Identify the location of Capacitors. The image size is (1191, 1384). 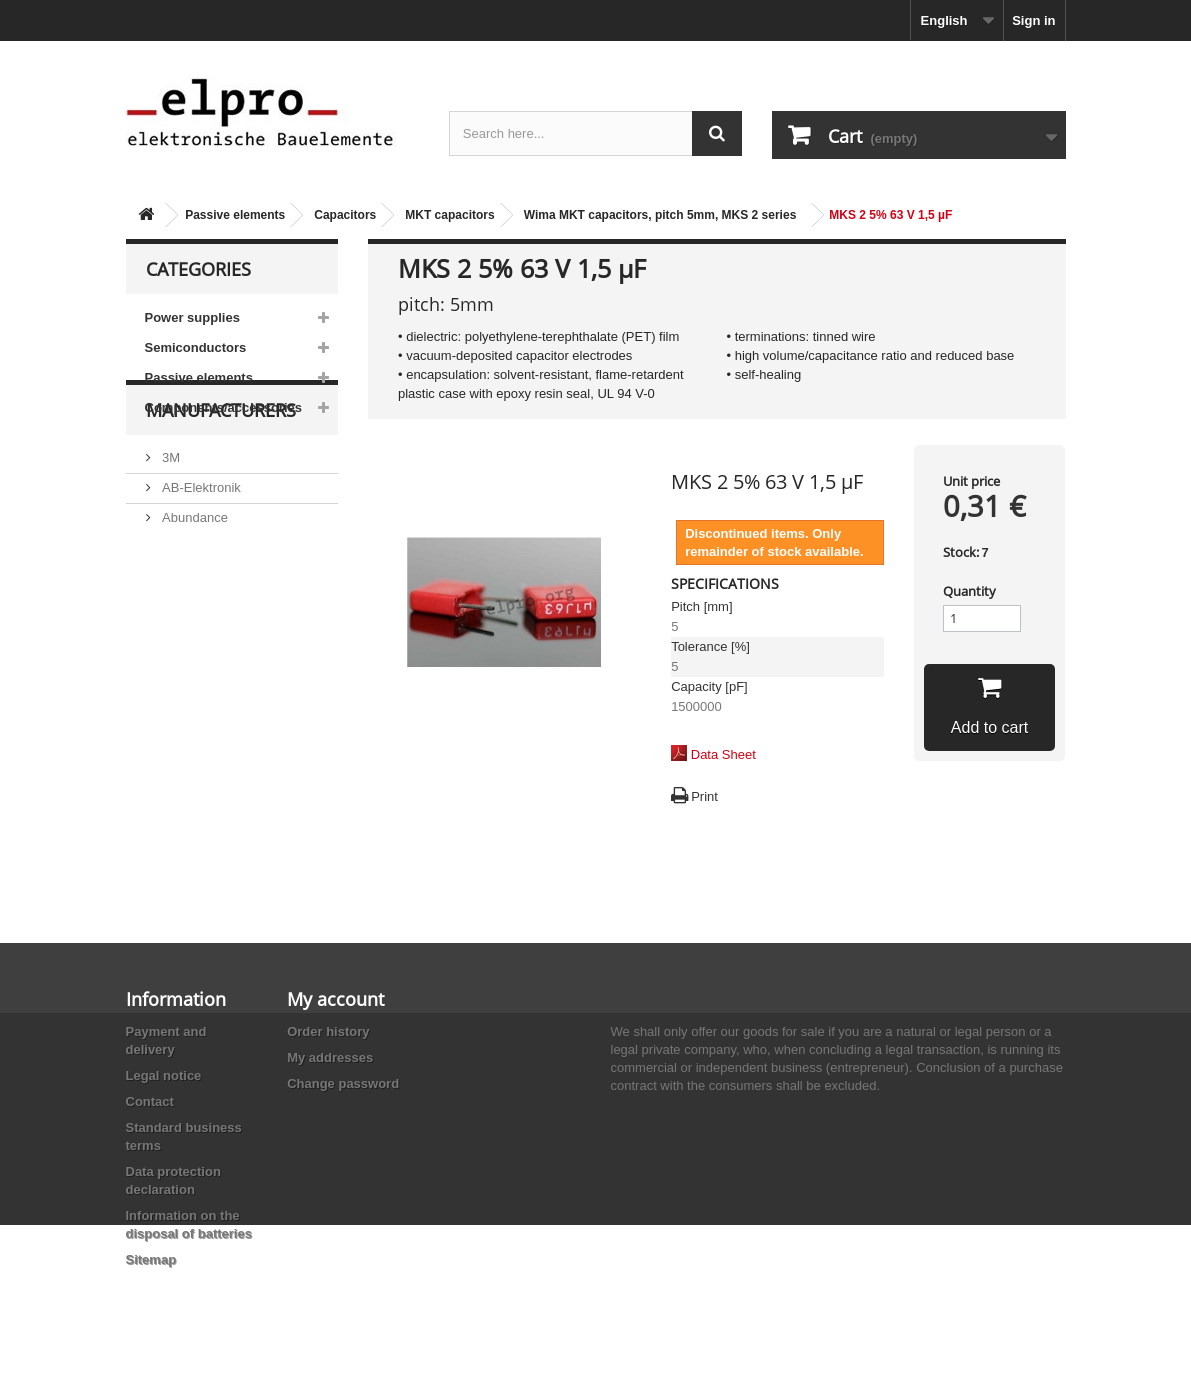
(345, 215).